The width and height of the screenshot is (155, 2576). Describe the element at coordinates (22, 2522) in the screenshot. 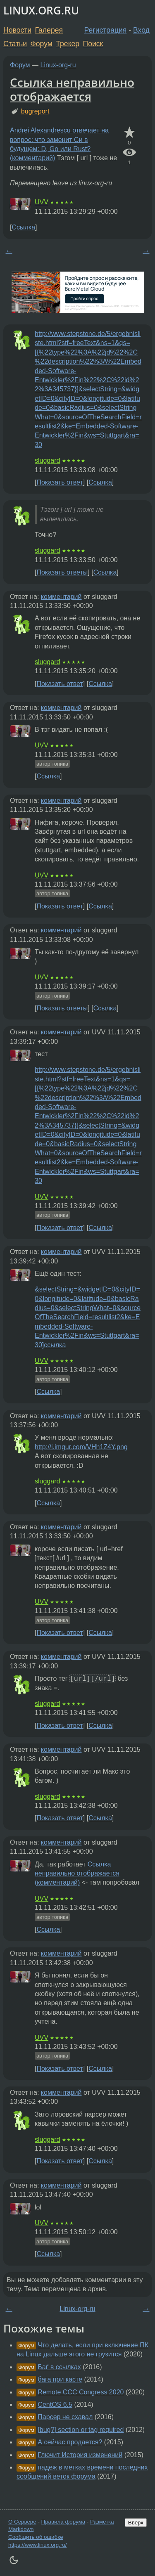

I see `О Сервере` at that location.